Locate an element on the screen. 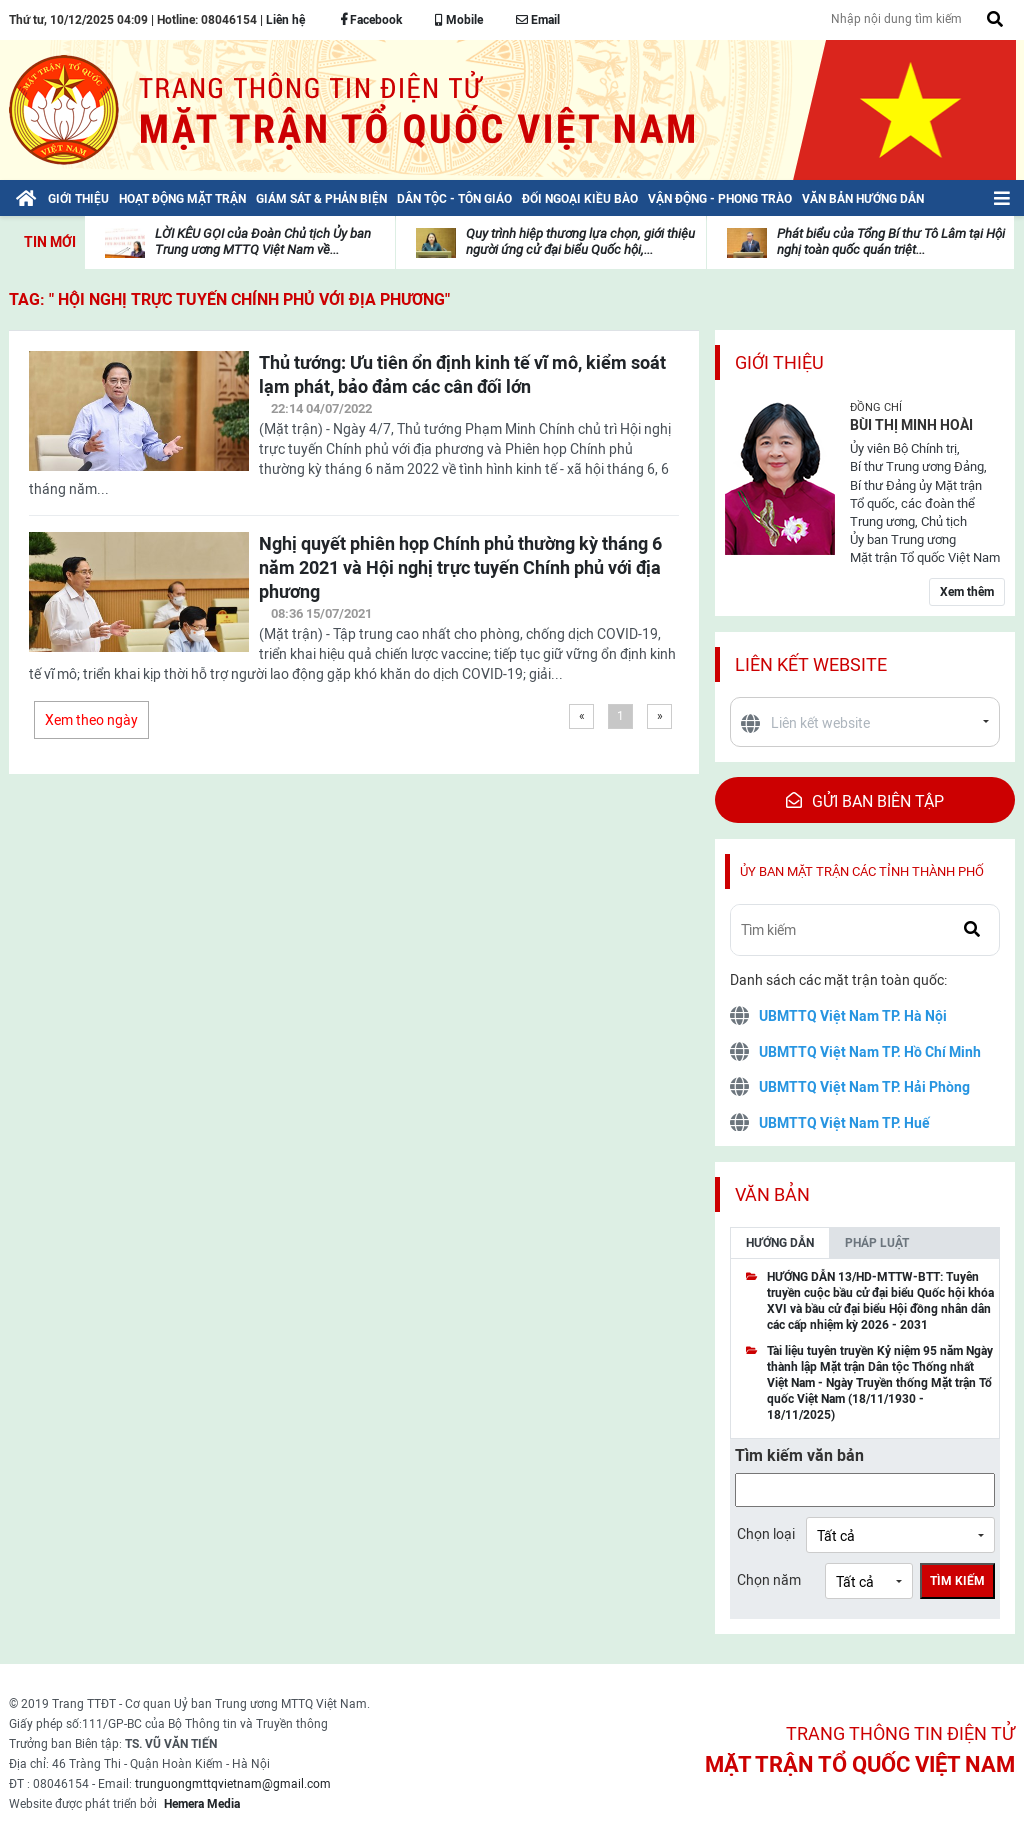 This screenshot has width=1024, height=1844. Văn bản is located at coordinates (772, 1194).